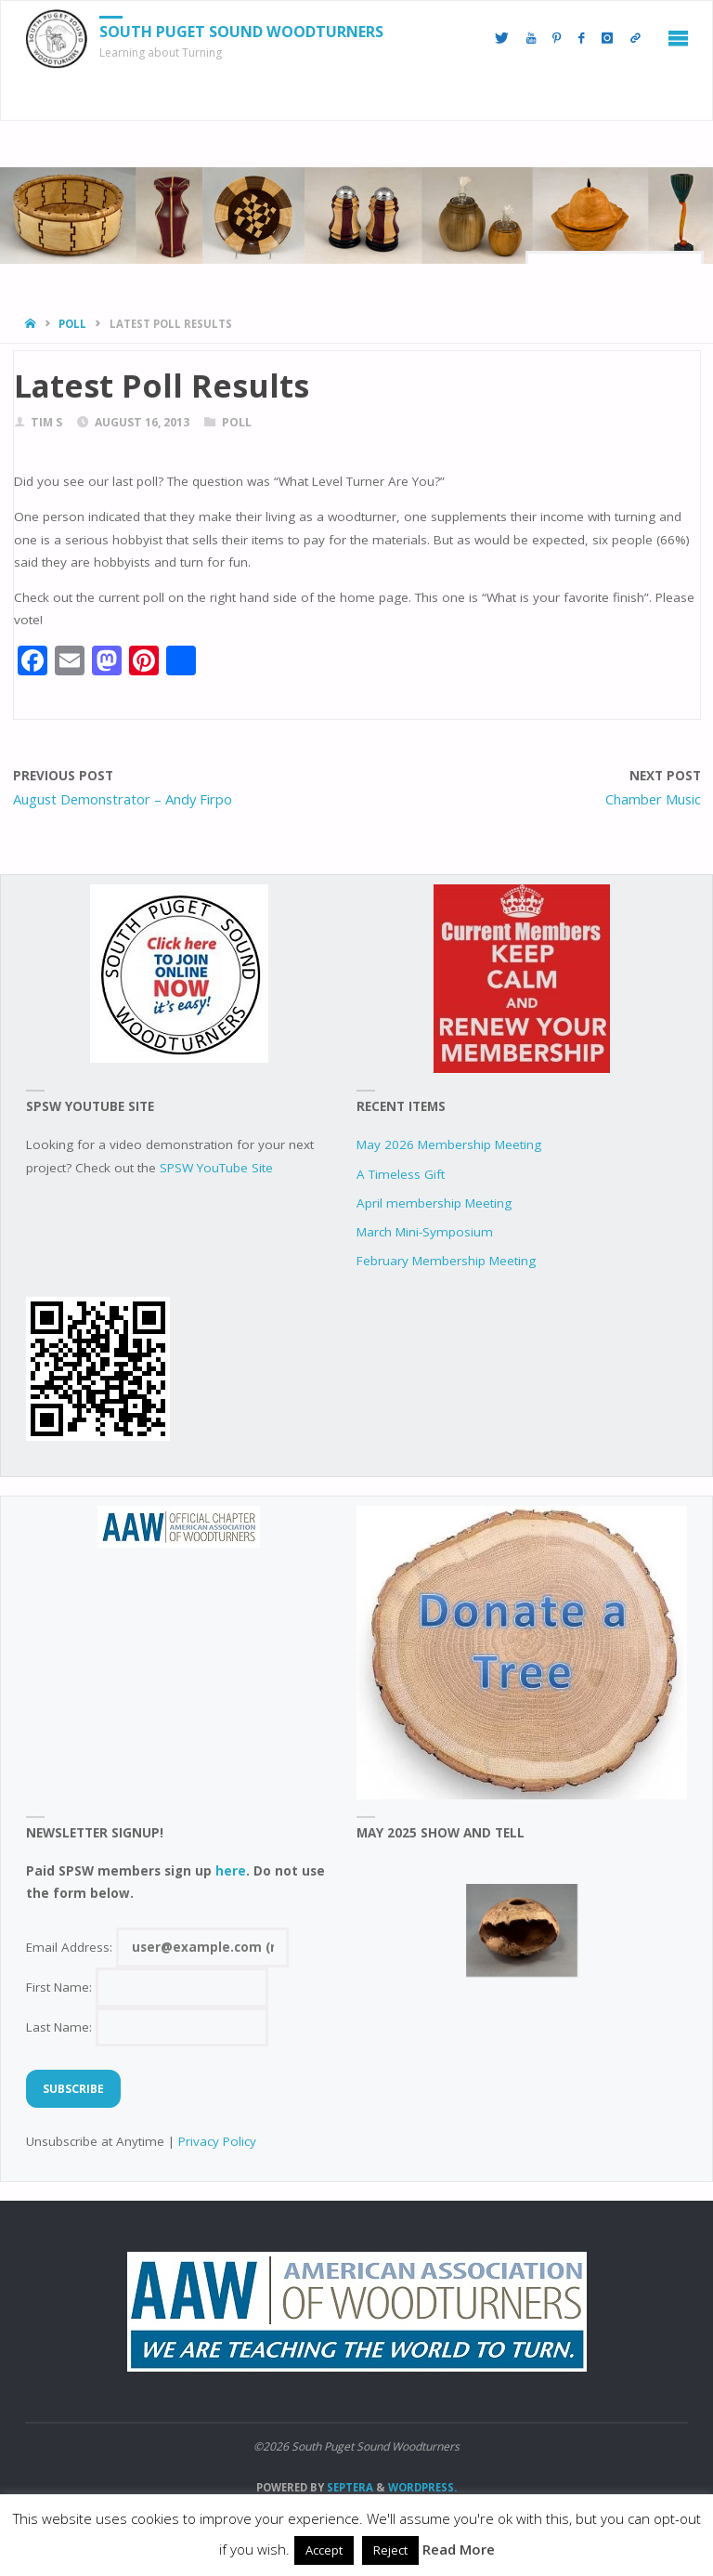  I want to click on Accept [button], so click(324, 2550).